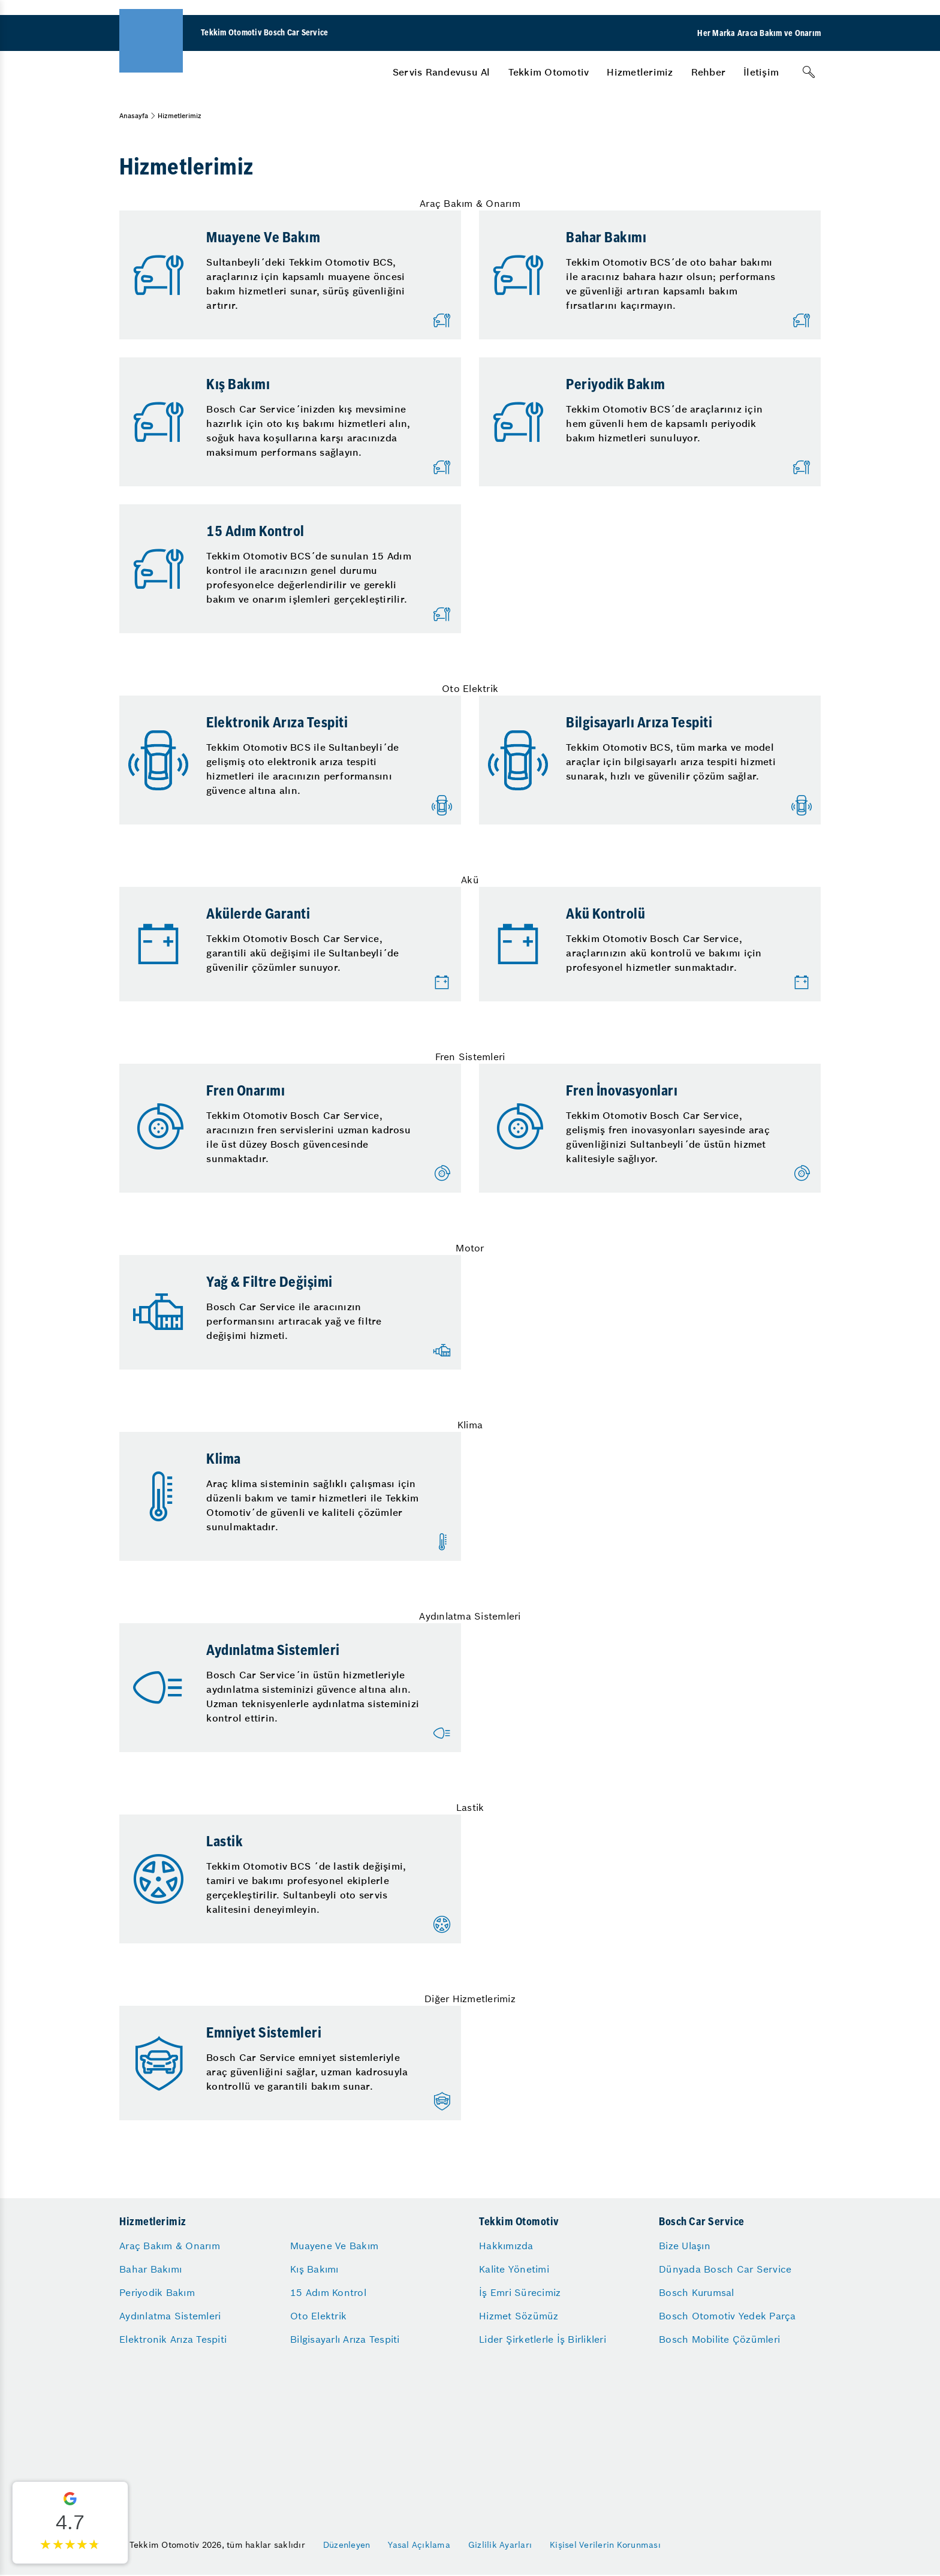 The image size is (940, 2576). I want to click on Yasal Açıklama, so click(419, 2544).